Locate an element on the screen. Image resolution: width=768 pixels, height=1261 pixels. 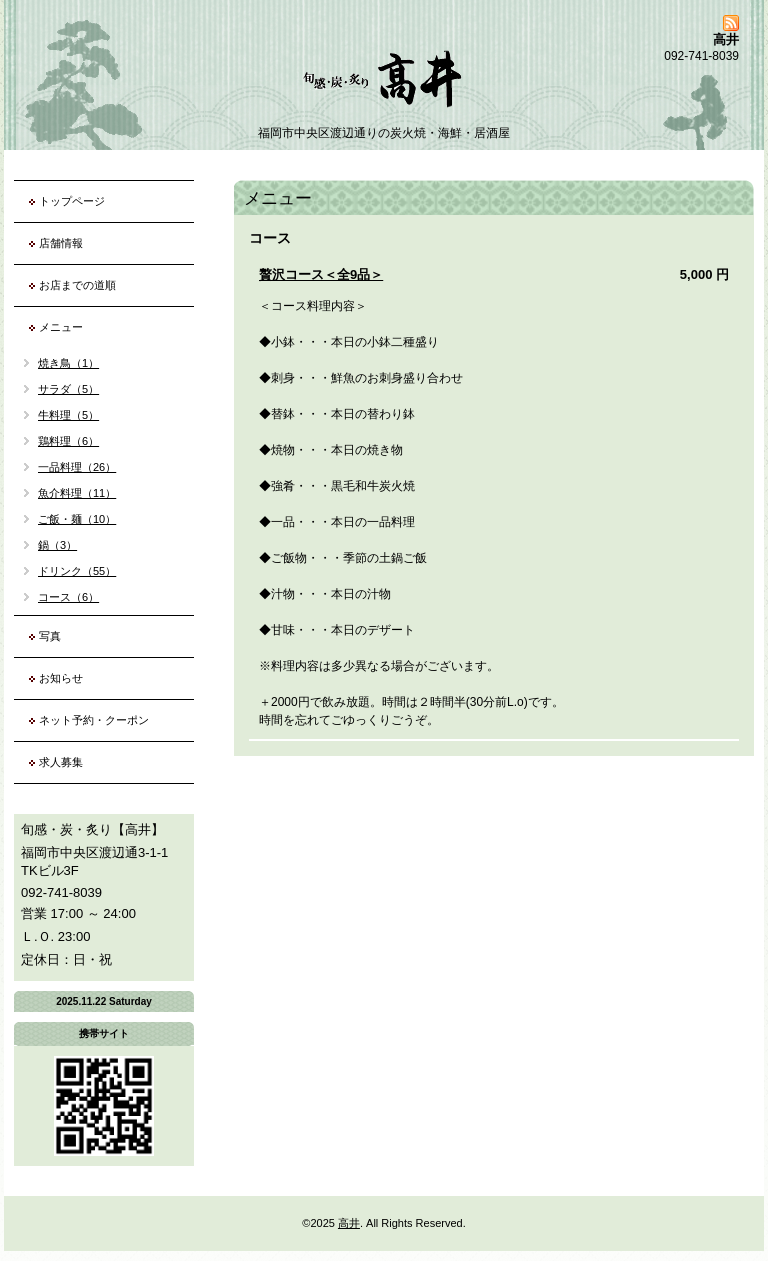
求人募集 is located at coordinates (61, 762).